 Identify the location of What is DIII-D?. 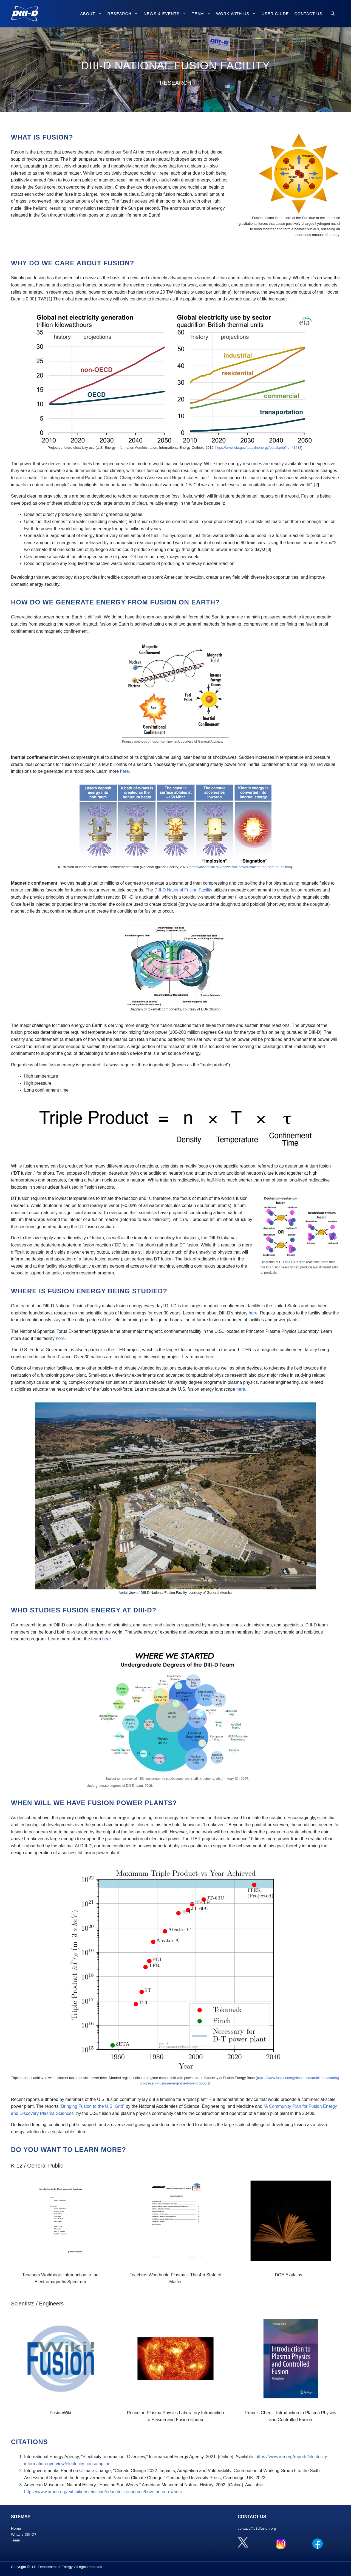
(23, 2534).